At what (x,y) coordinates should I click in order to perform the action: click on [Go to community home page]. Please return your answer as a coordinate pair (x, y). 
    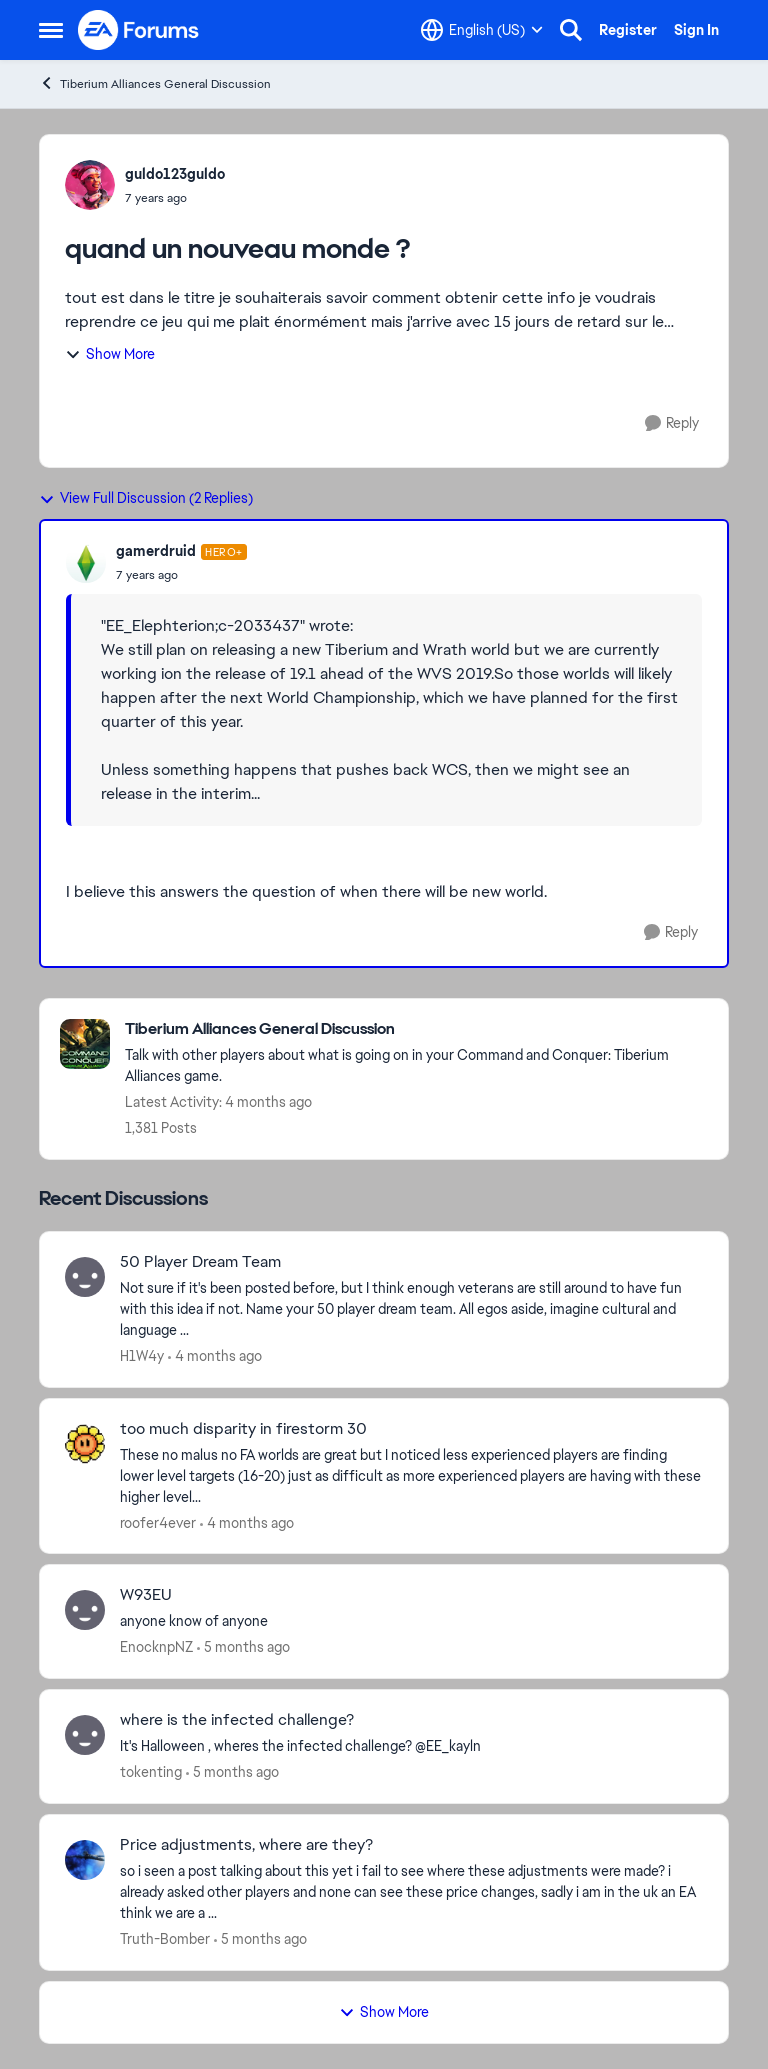
    Looking at the image, I should click on (139, 30).